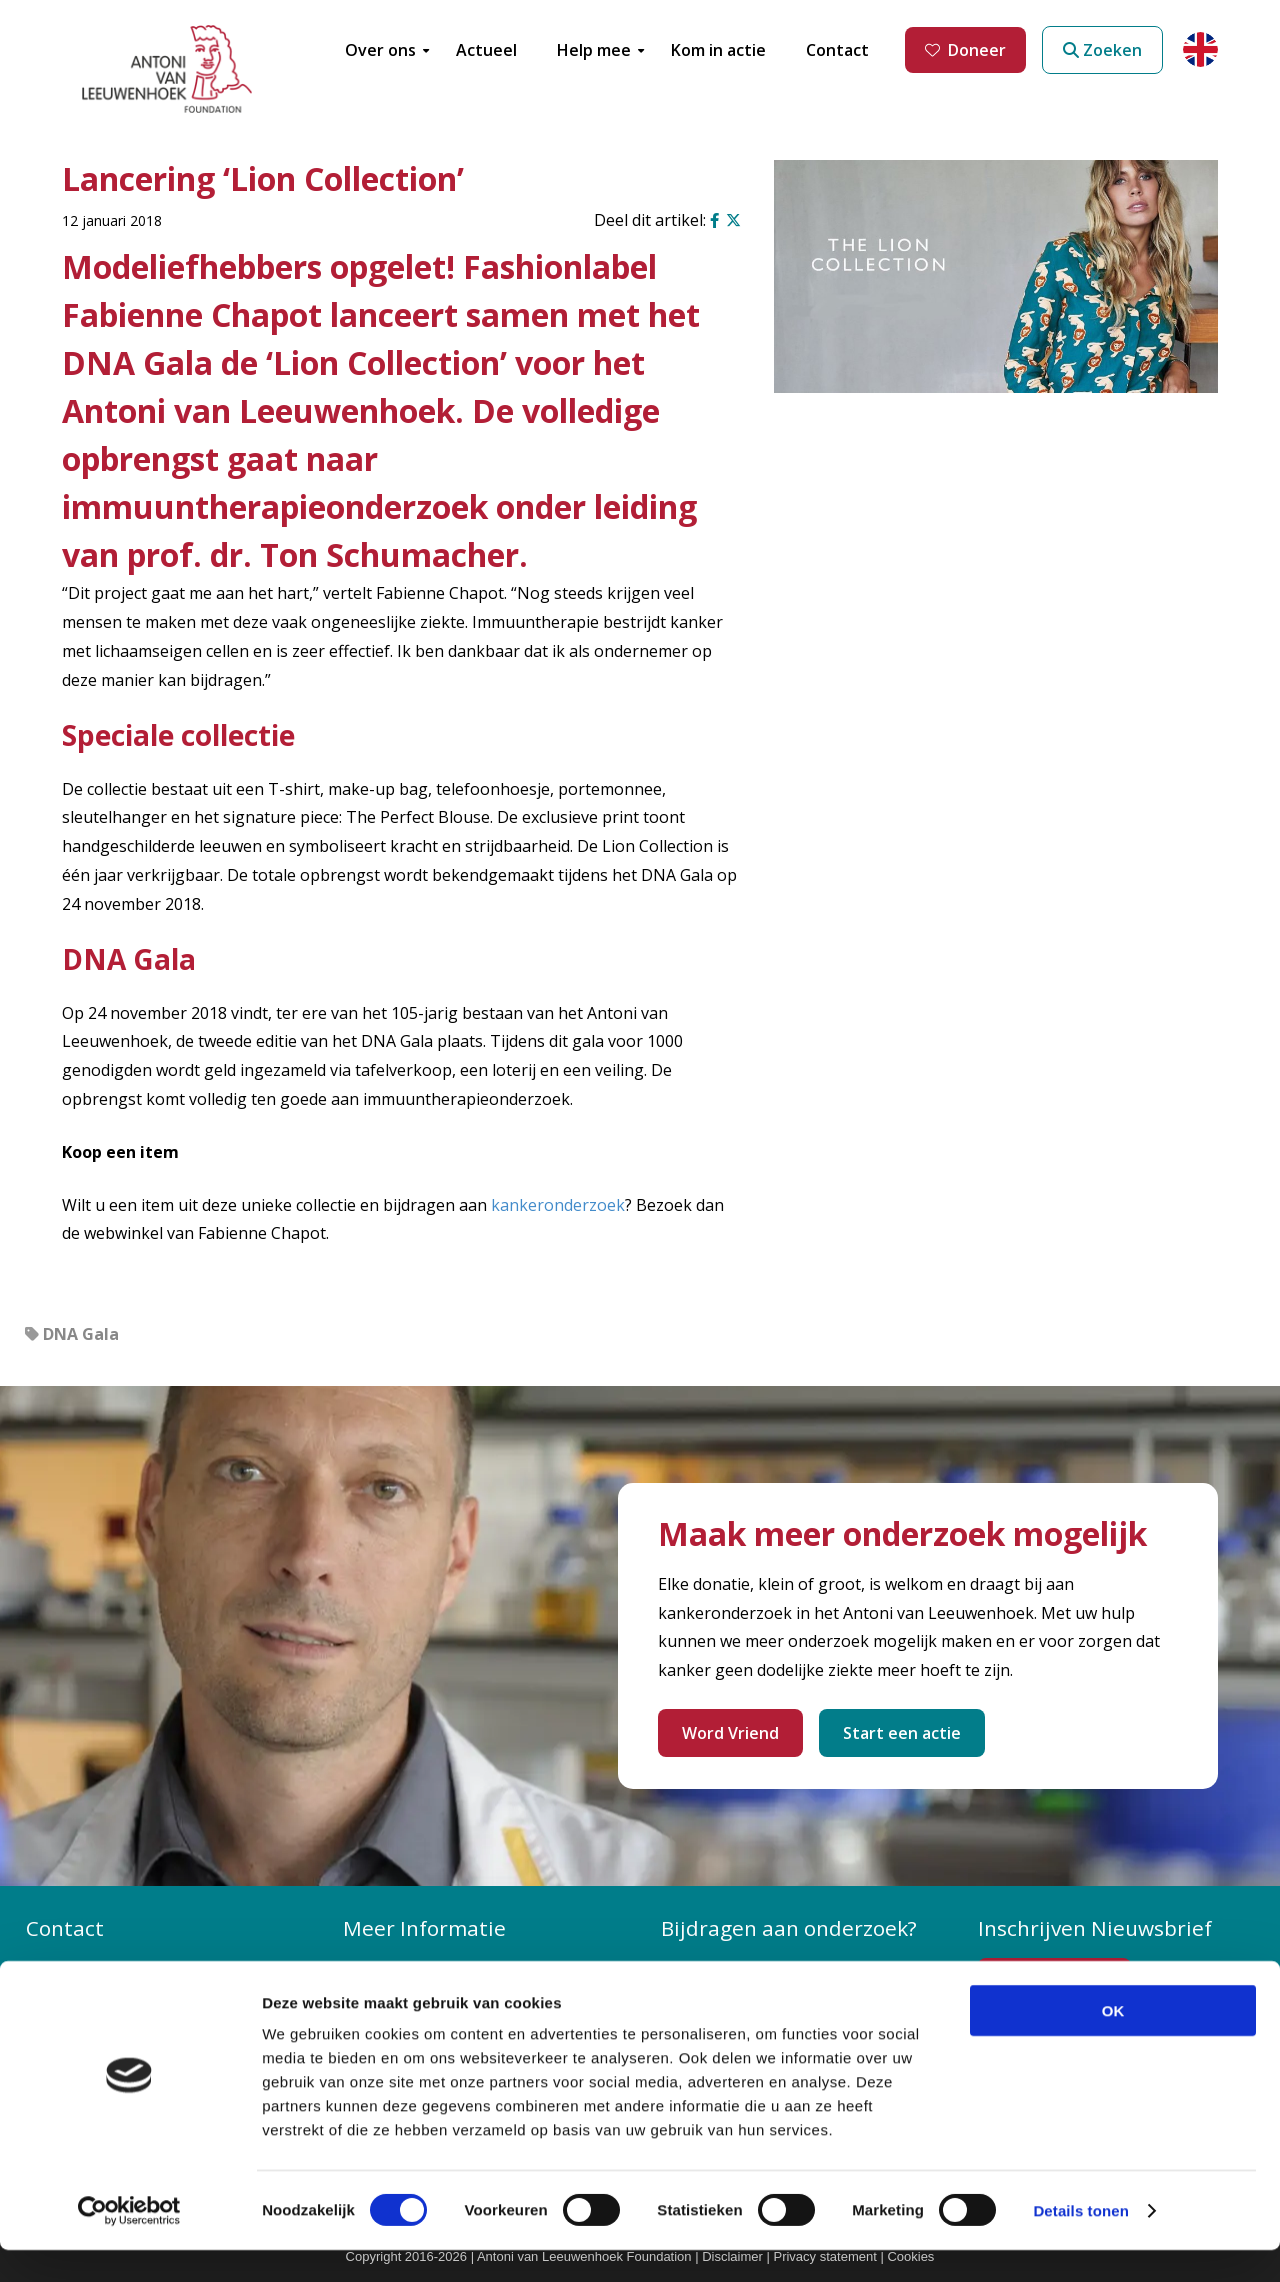  Describe the element at coordinates (391, 1968) in the screenshot. I see `Over ons` at that location.